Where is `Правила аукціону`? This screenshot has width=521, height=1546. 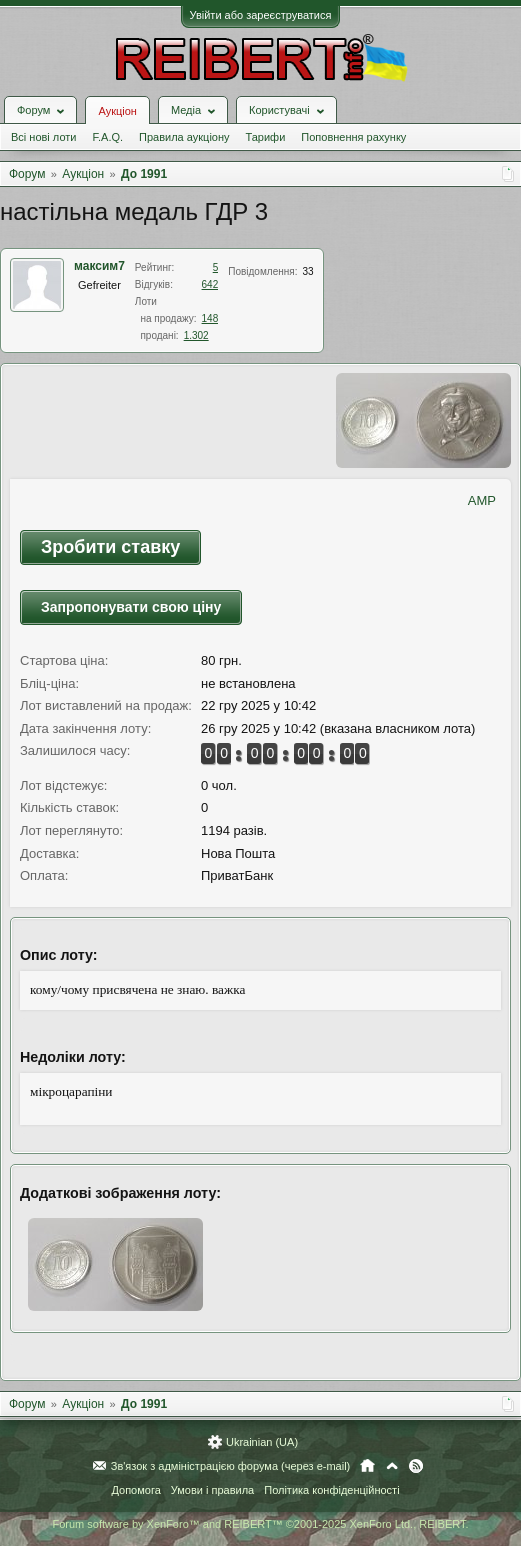 Правила аукціону is located at coordinates (184, 137).